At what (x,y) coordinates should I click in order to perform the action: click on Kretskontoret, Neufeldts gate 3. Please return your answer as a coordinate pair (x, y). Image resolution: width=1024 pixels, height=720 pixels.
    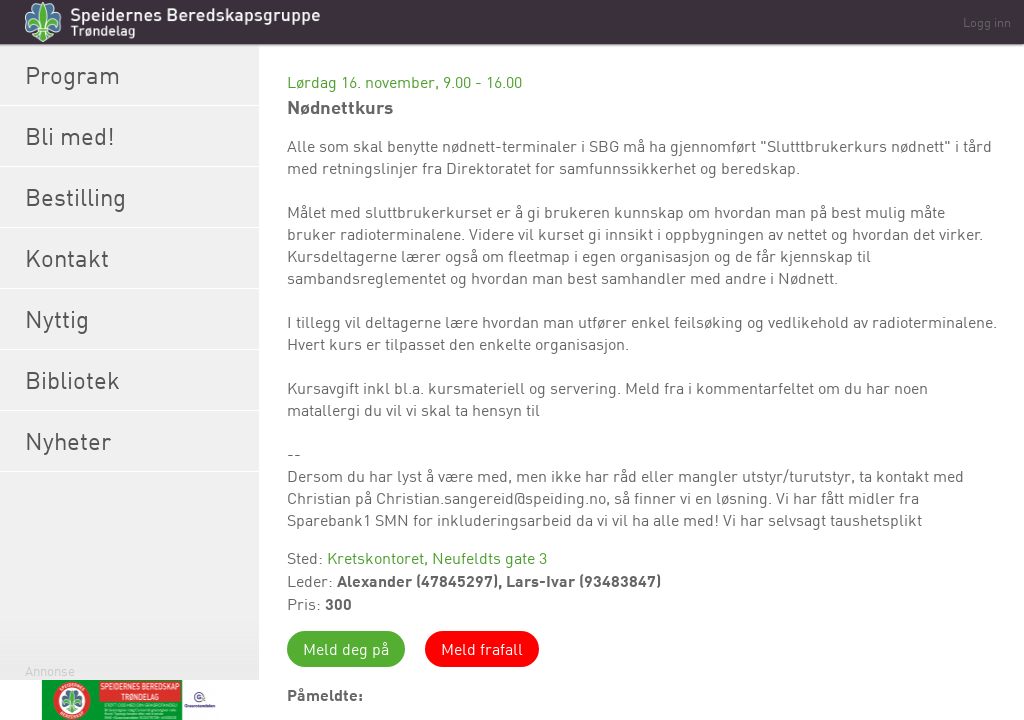
    Looking at the image, I should click on (437, 558).